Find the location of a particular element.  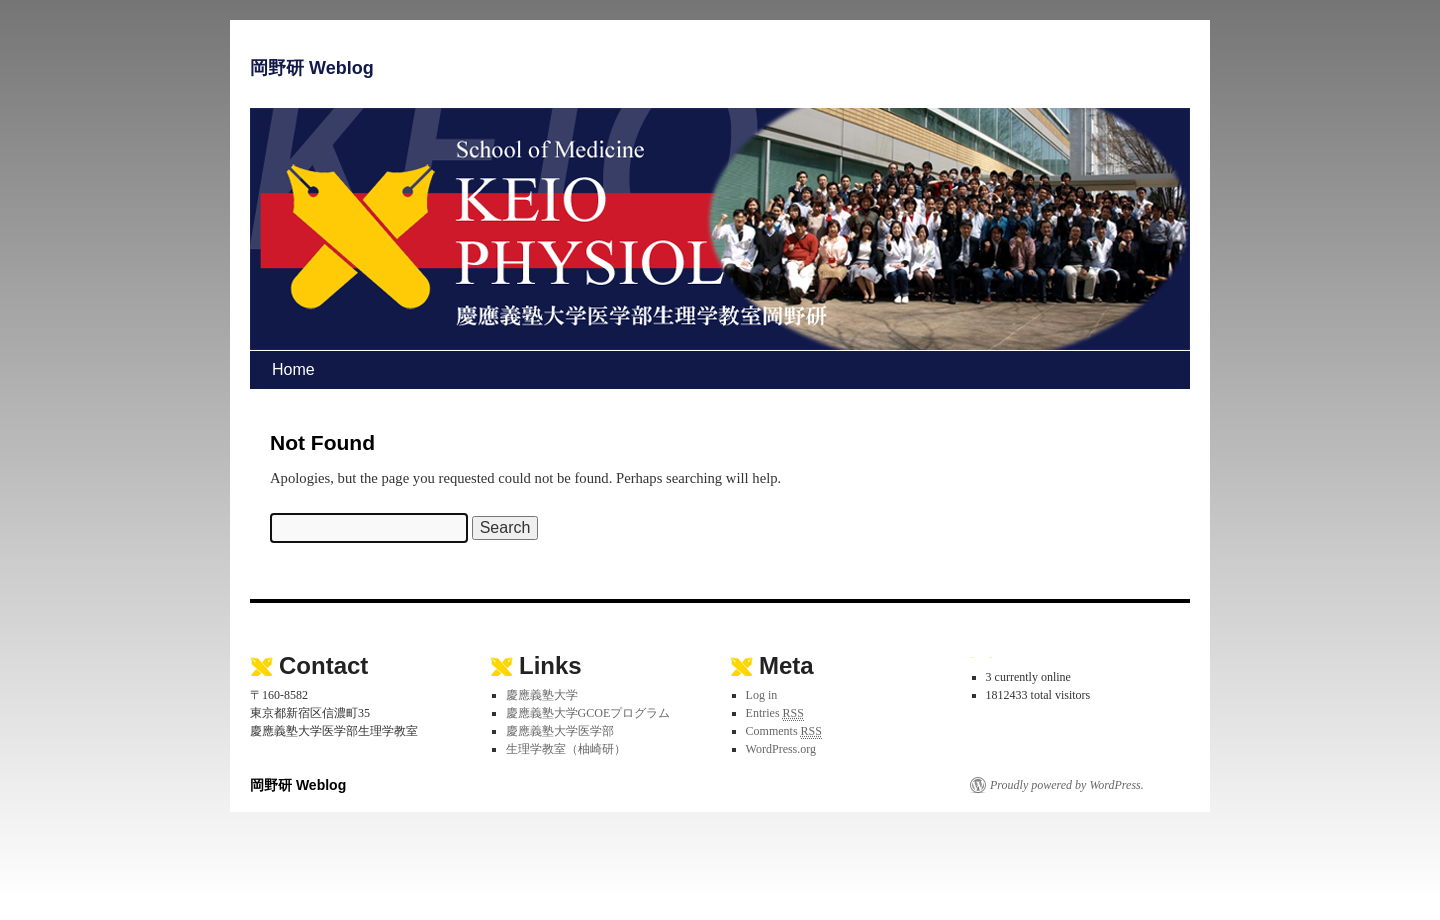

慶應義塾大学 is located at coordinates (542, 695).